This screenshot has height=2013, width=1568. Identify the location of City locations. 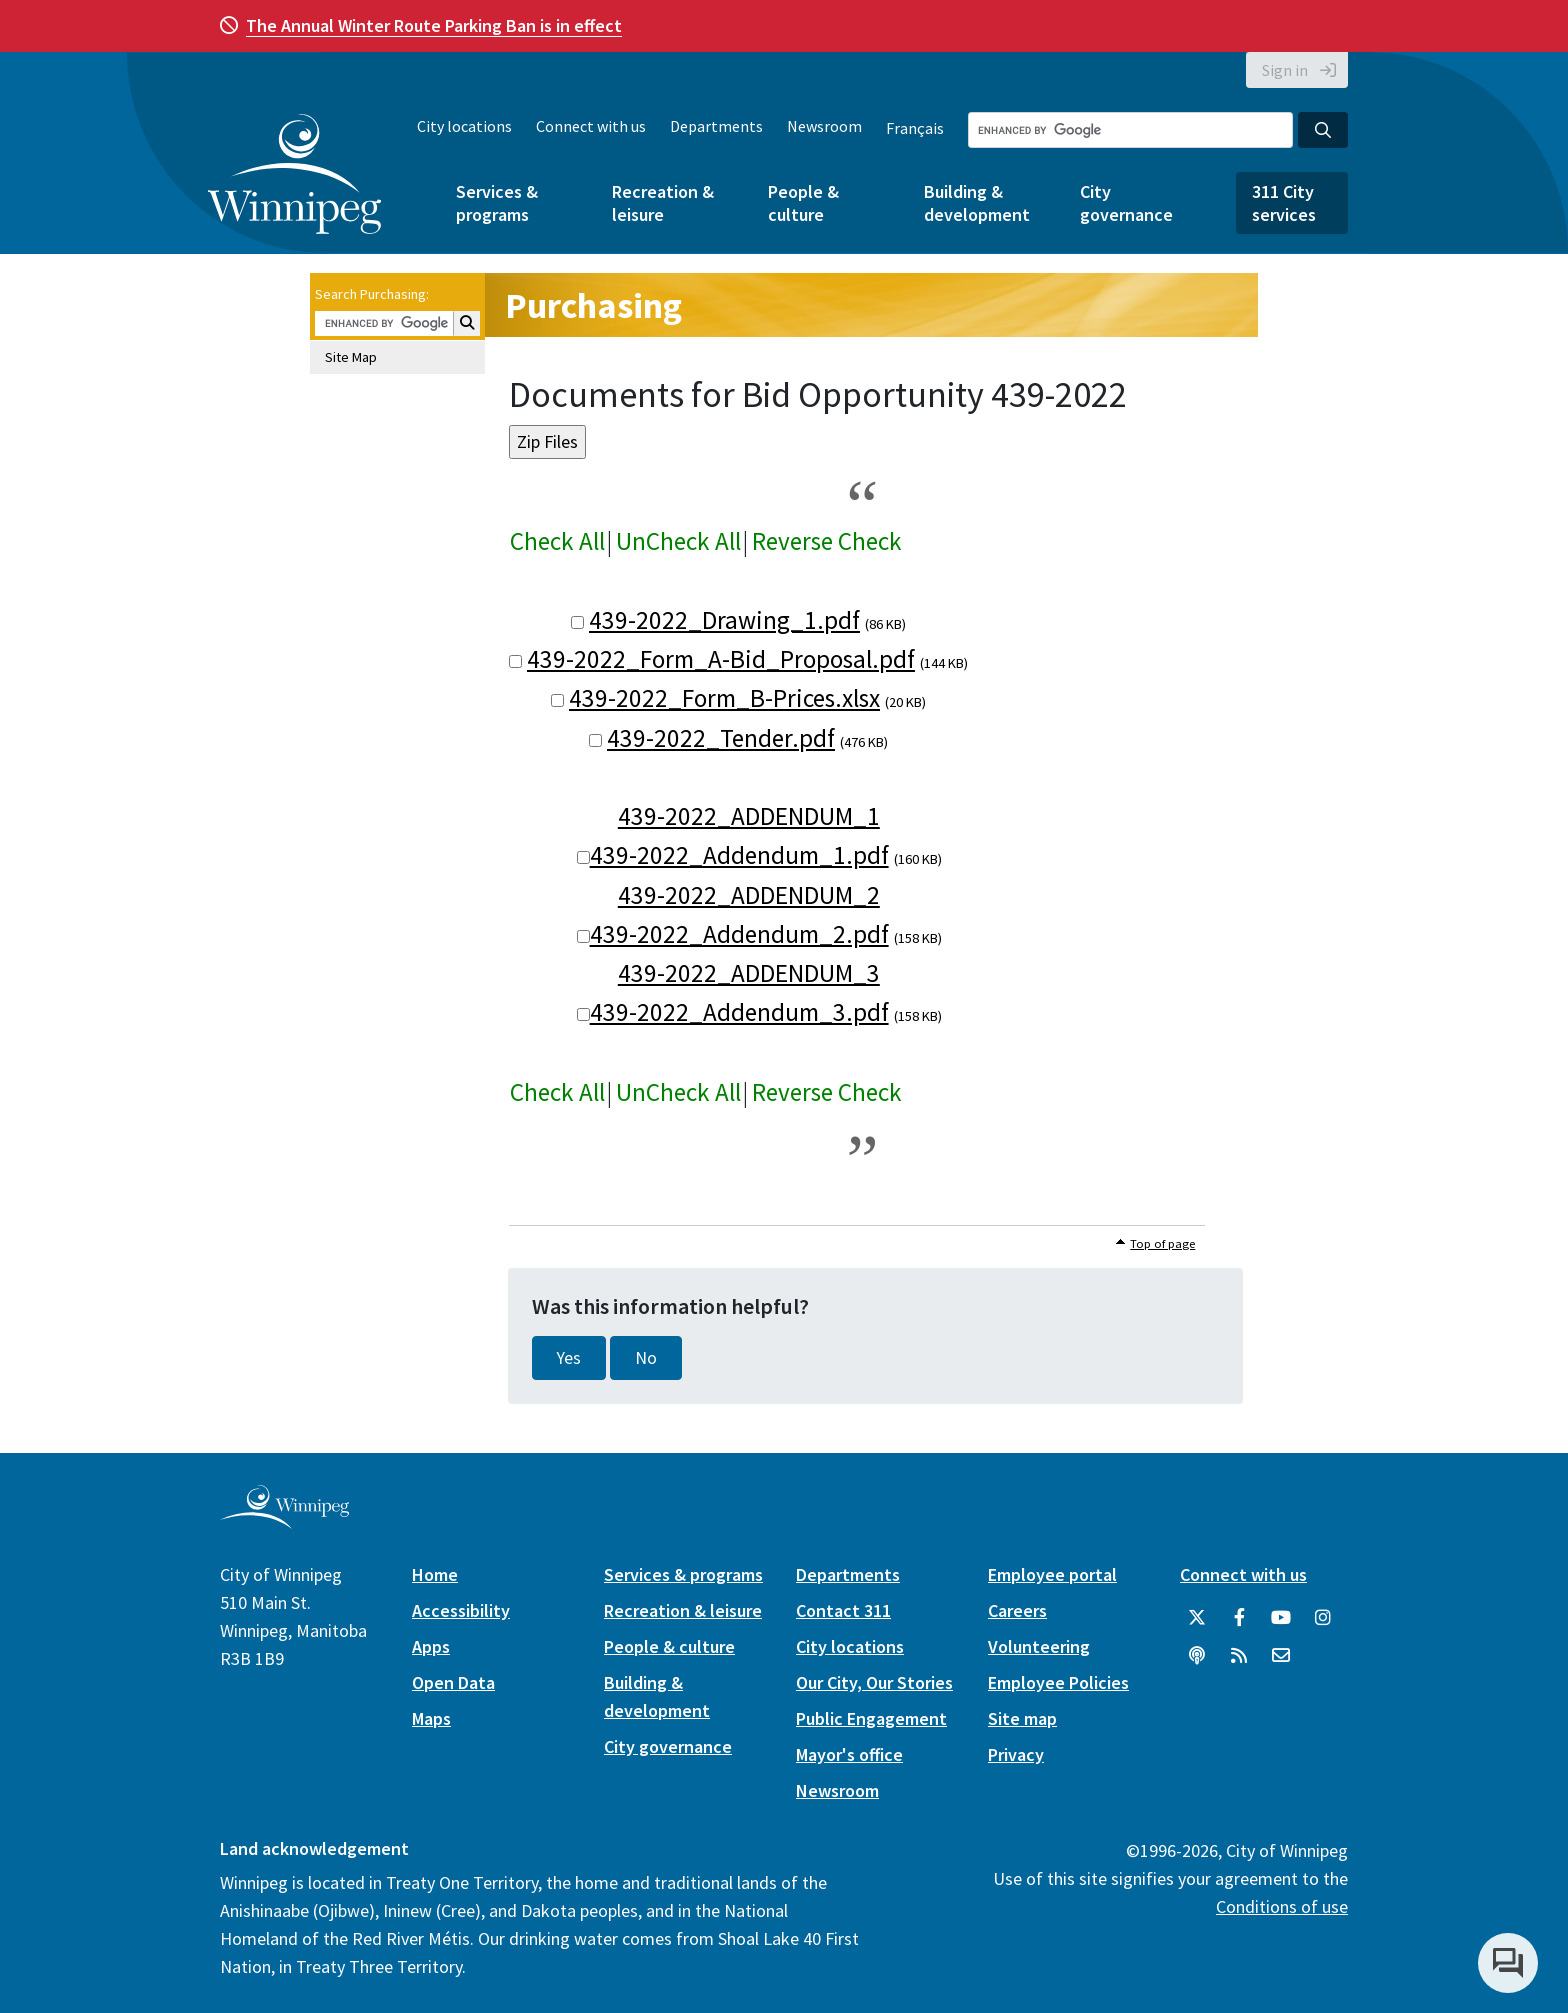
(464, 126).